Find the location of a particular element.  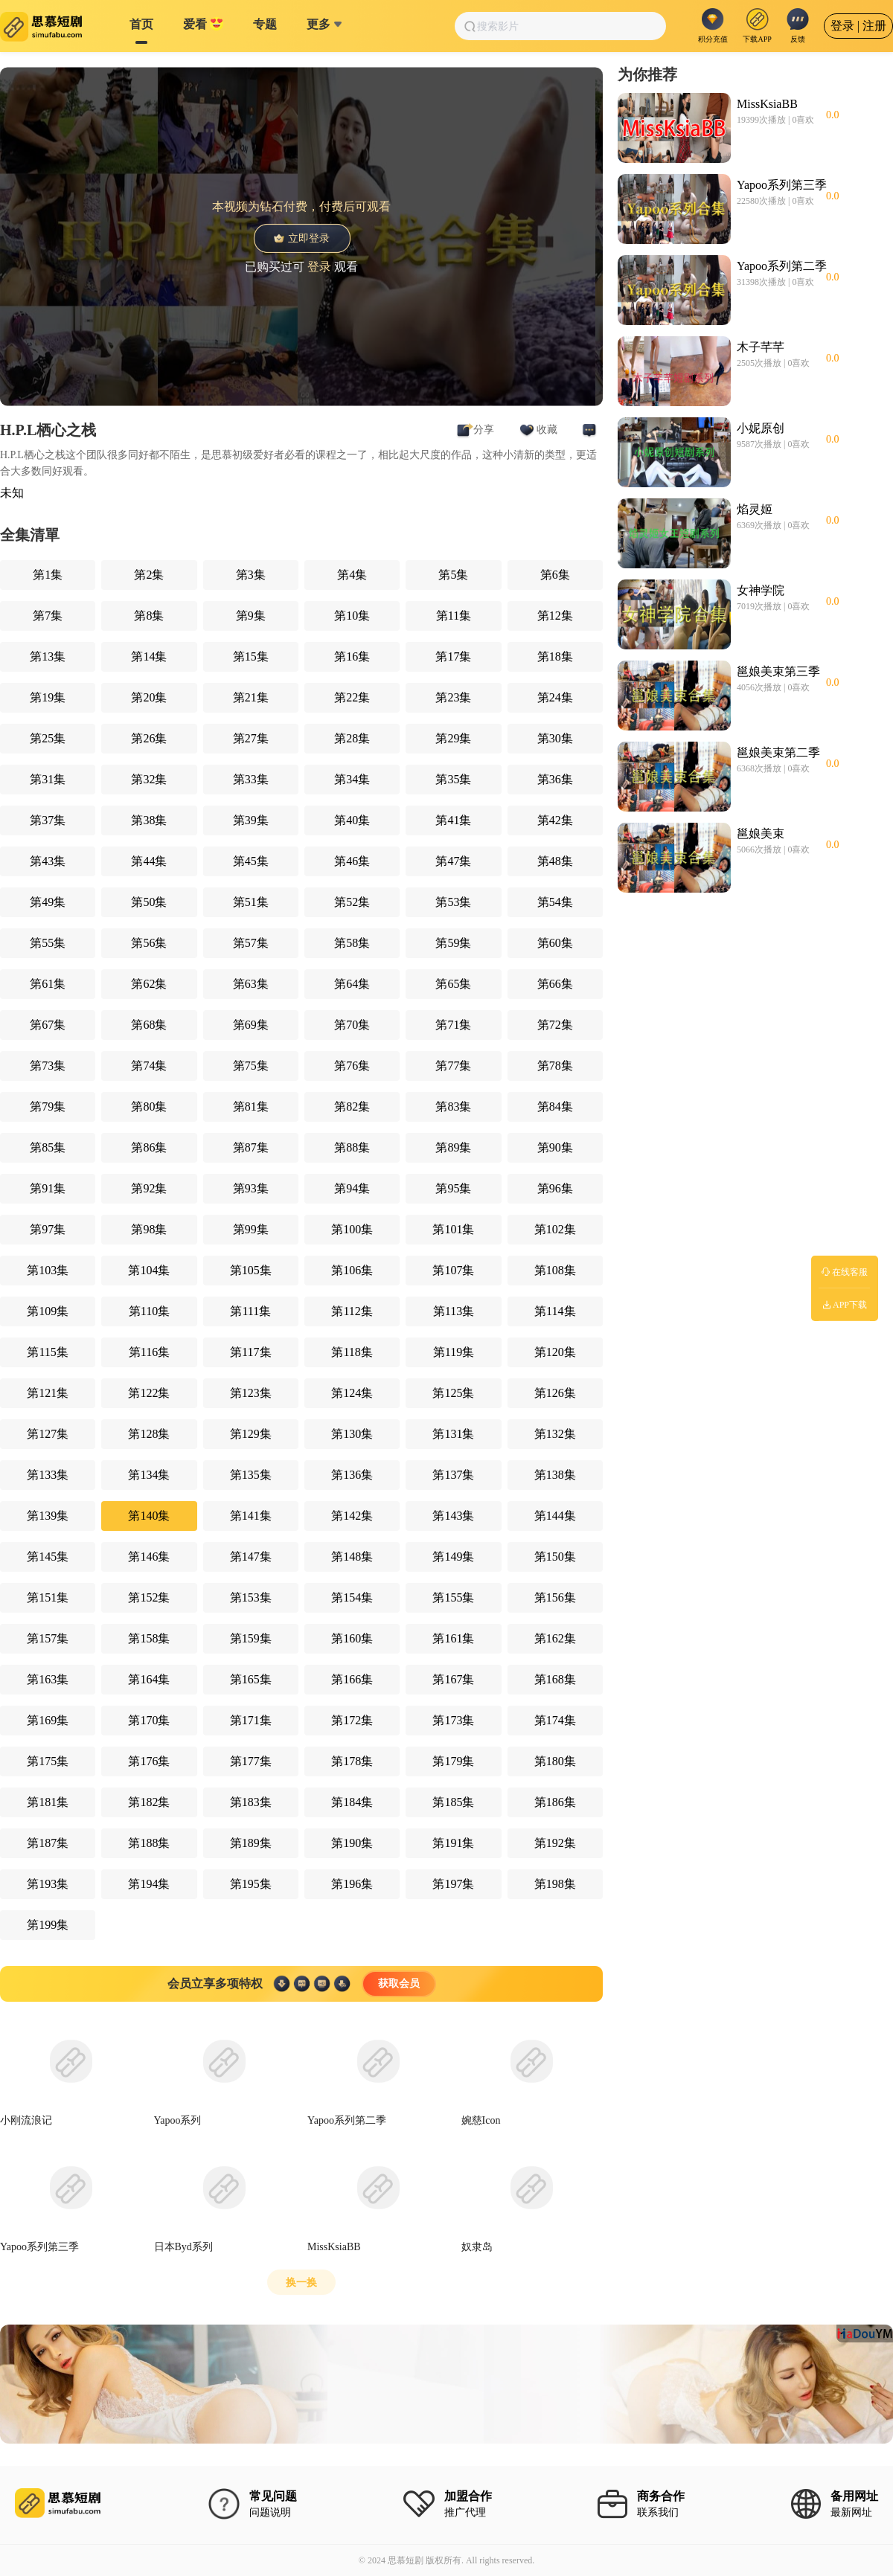

第146集 is located at coordinates (149, 1556).